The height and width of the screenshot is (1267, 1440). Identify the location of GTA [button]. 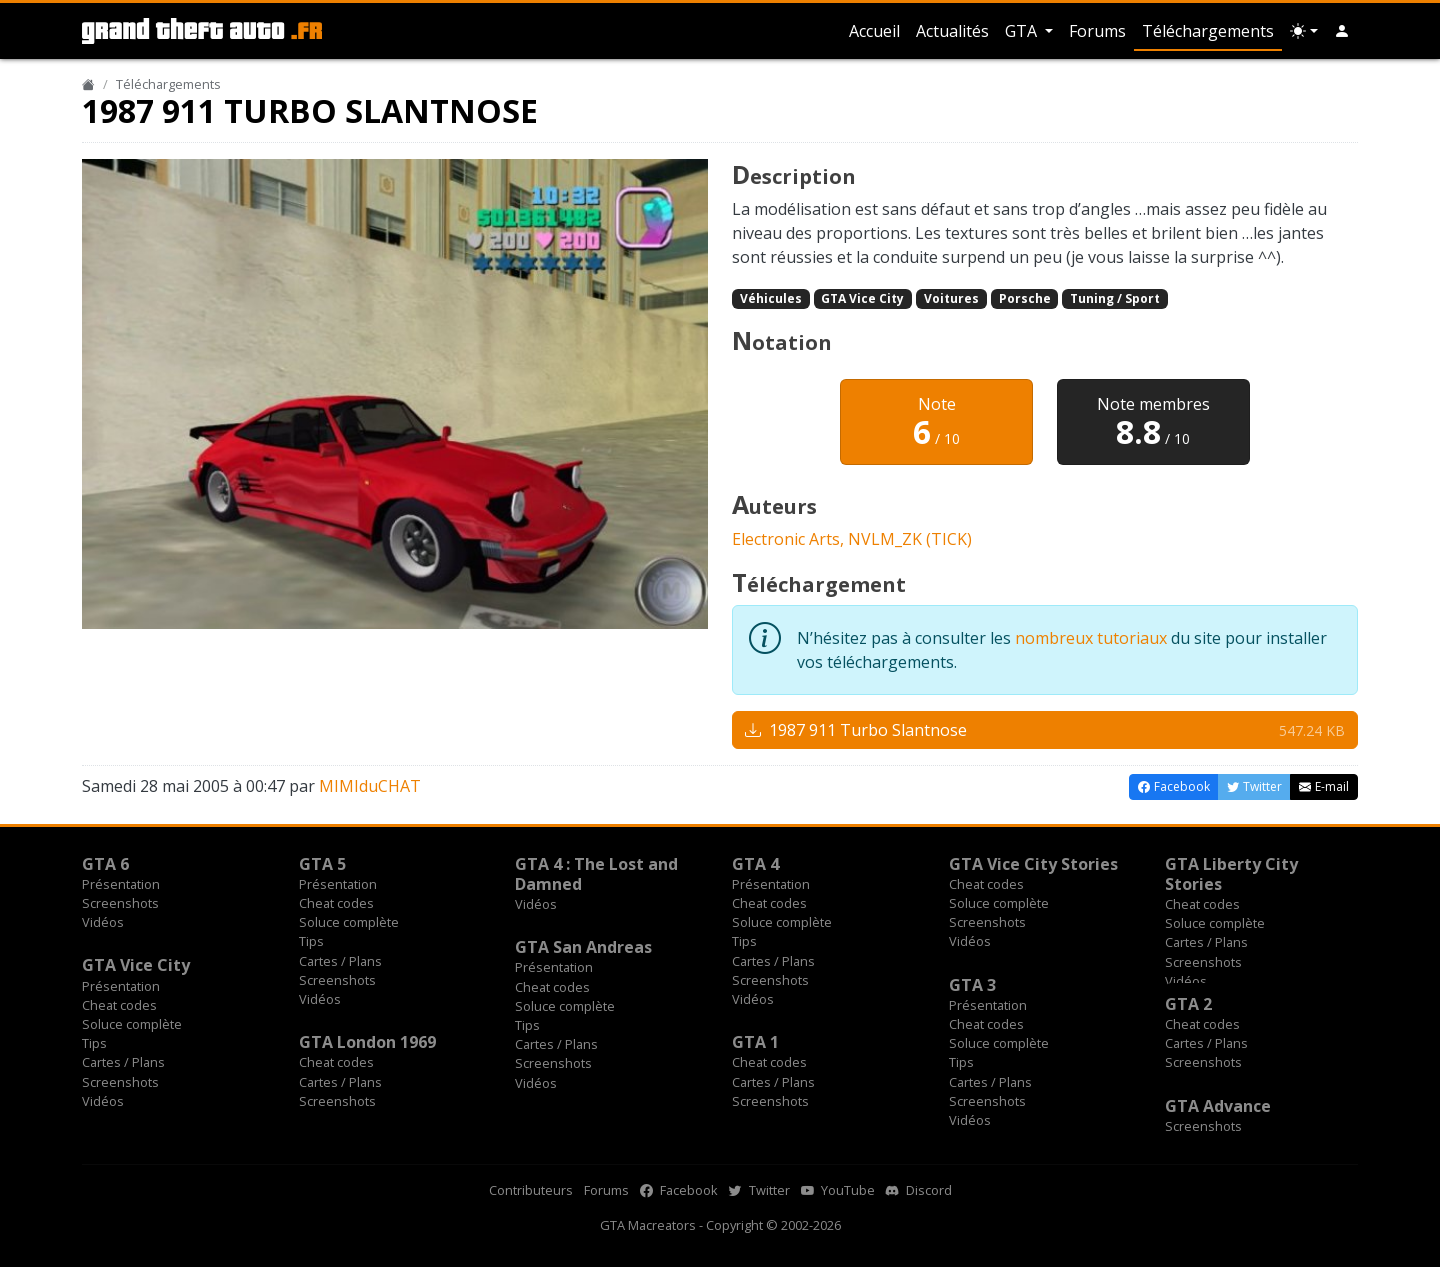
(1023, 31).